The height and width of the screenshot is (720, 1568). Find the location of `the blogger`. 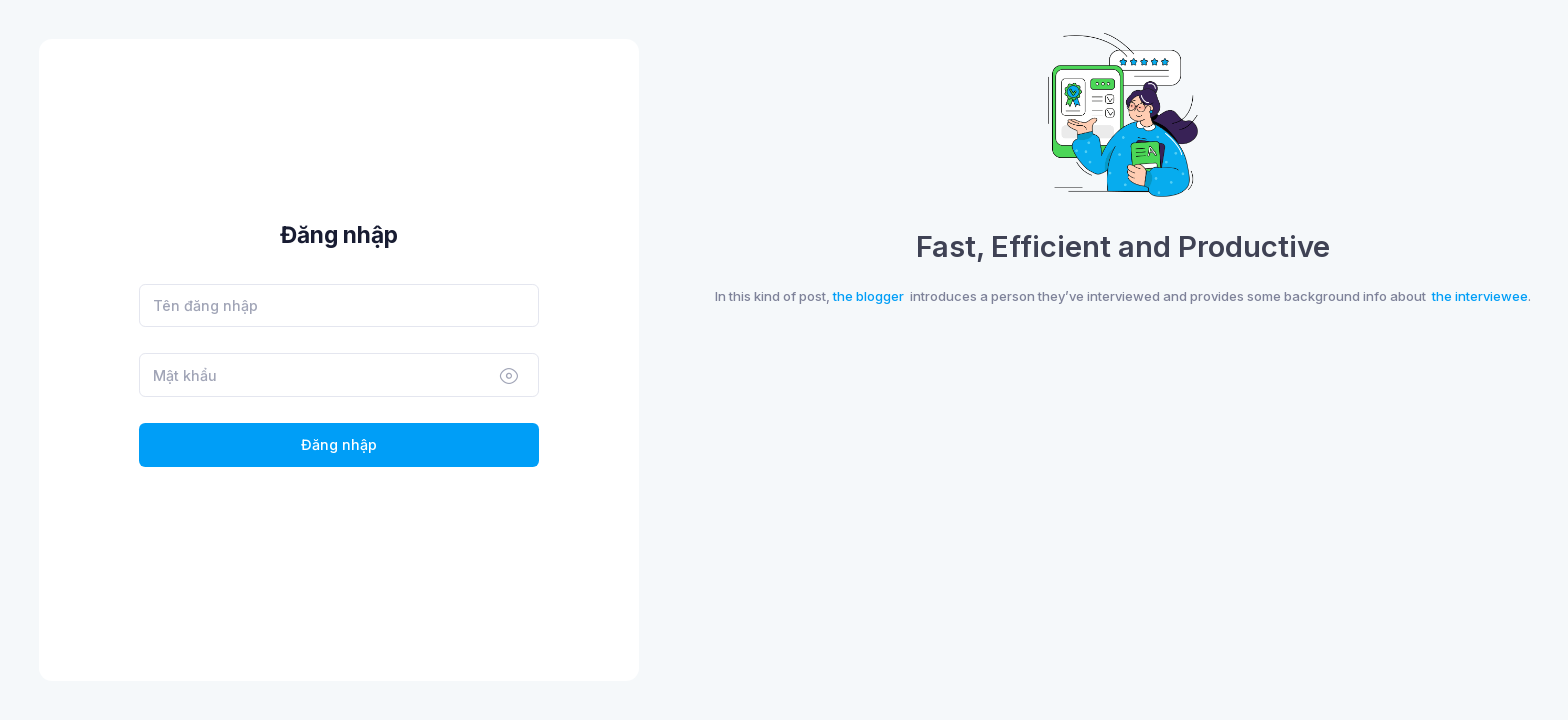

the blogger is located at coordinates (868, 296).